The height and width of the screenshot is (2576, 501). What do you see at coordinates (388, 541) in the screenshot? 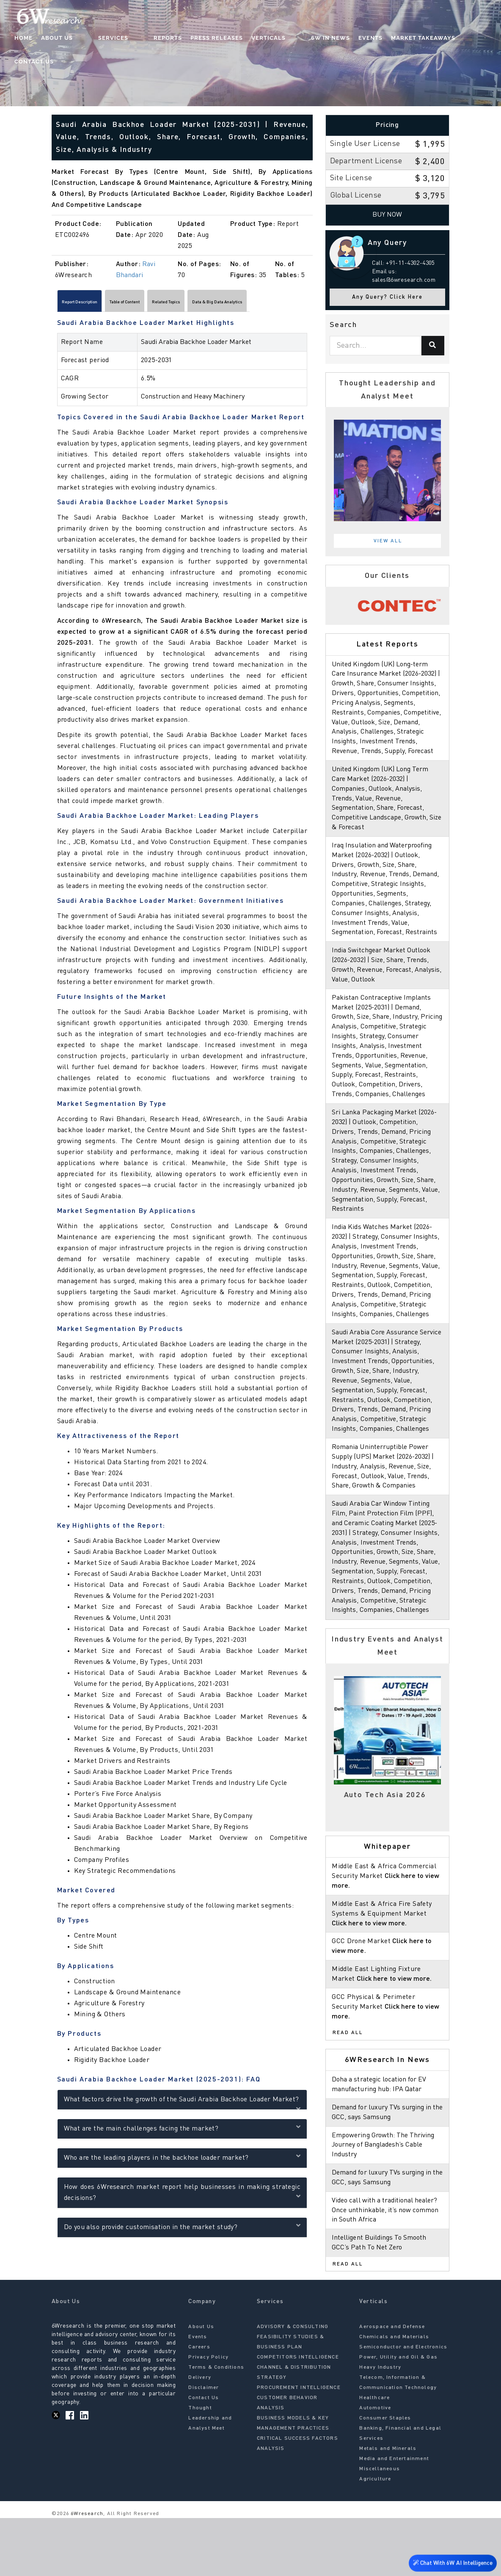
I see `View All` at bounding box center [388, 541].